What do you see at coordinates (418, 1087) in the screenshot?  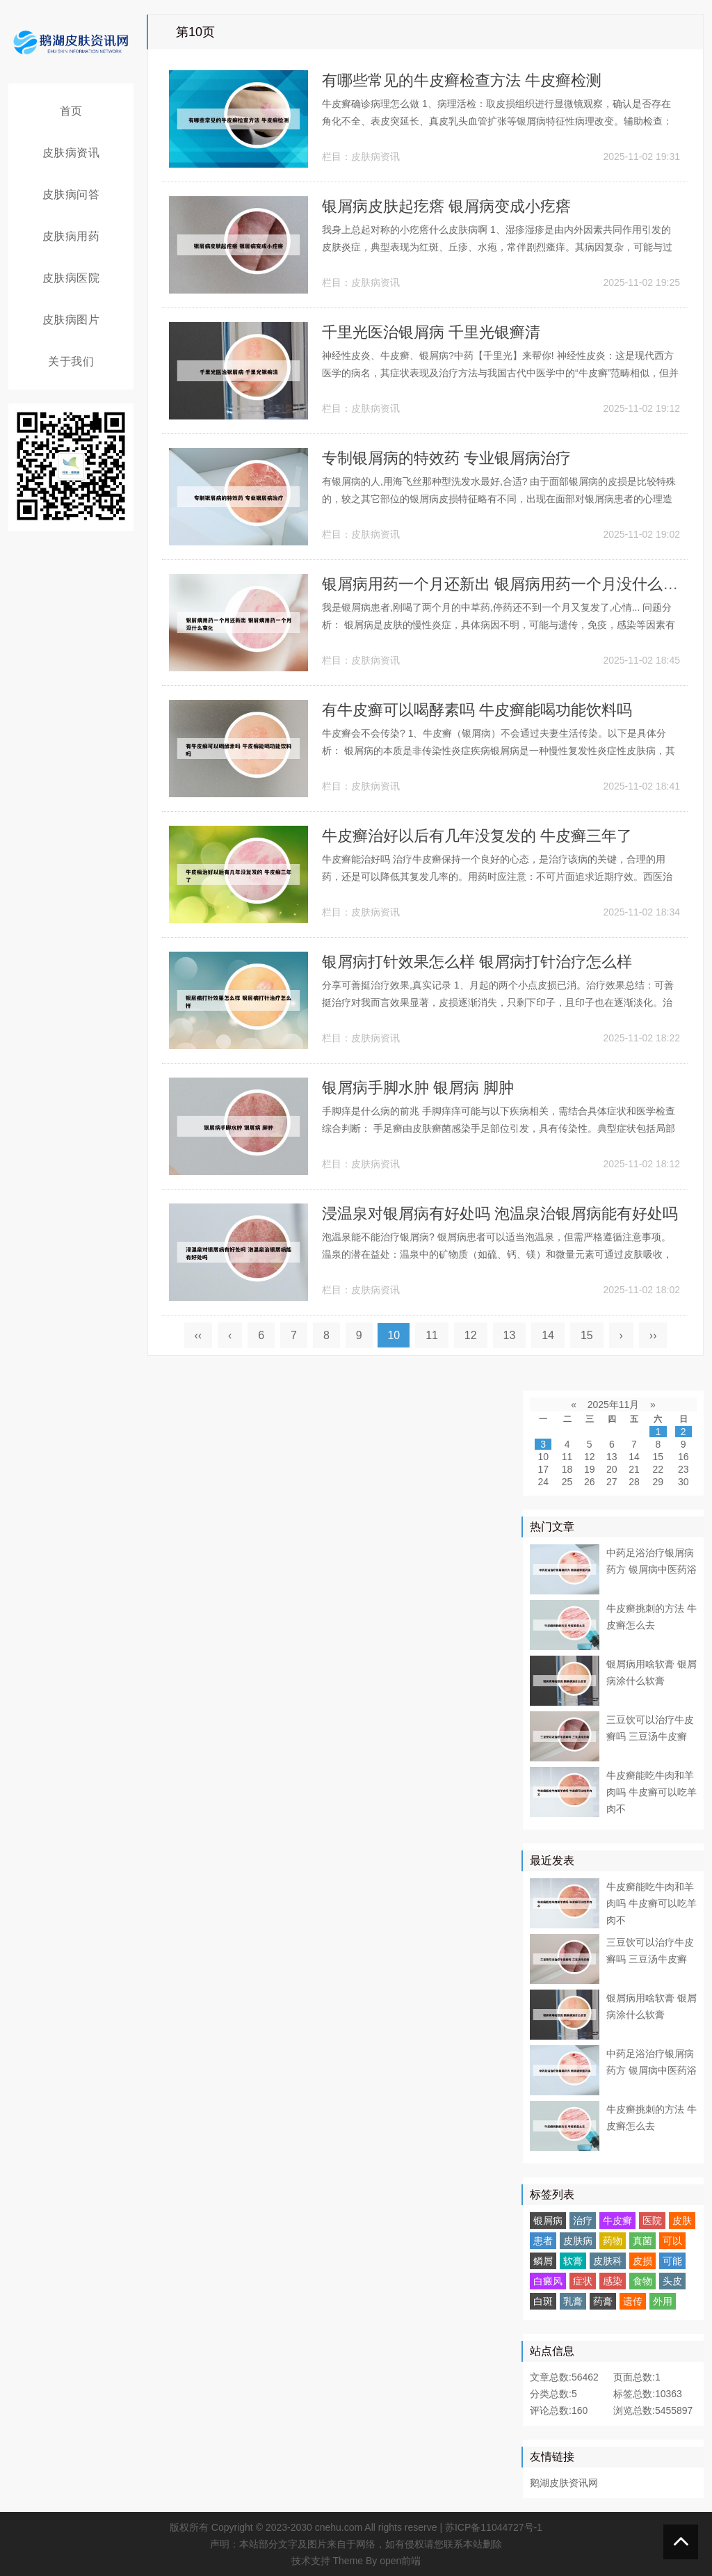 I see `银屑病手脚水肿 银屑病 脚肿` at bounding box center [418, 1087].